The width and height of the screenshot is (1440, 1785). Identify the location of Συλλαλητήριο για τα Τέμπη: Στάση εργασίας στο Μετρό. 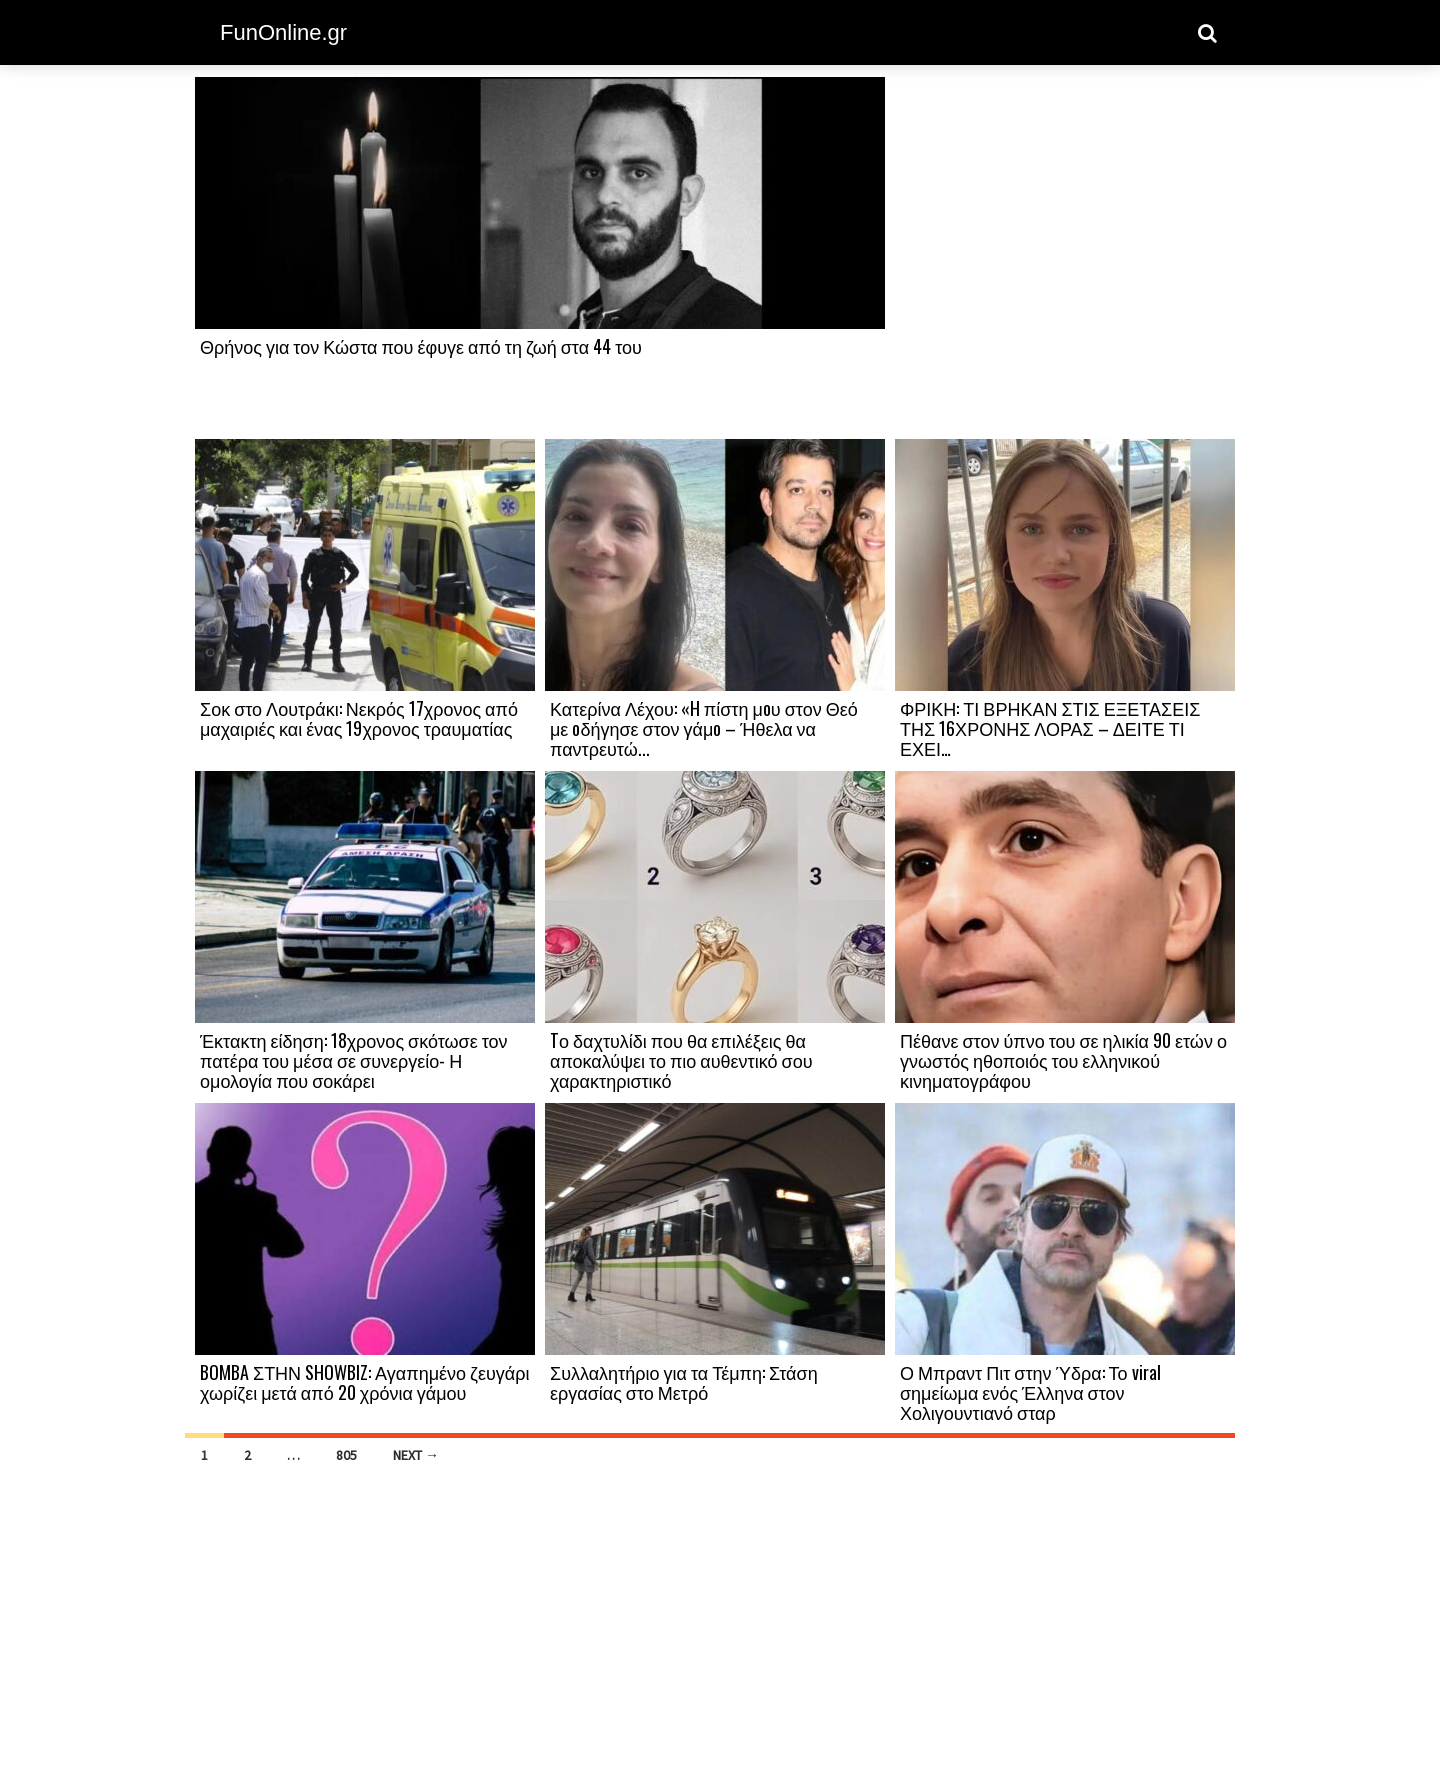
(684, 1382).